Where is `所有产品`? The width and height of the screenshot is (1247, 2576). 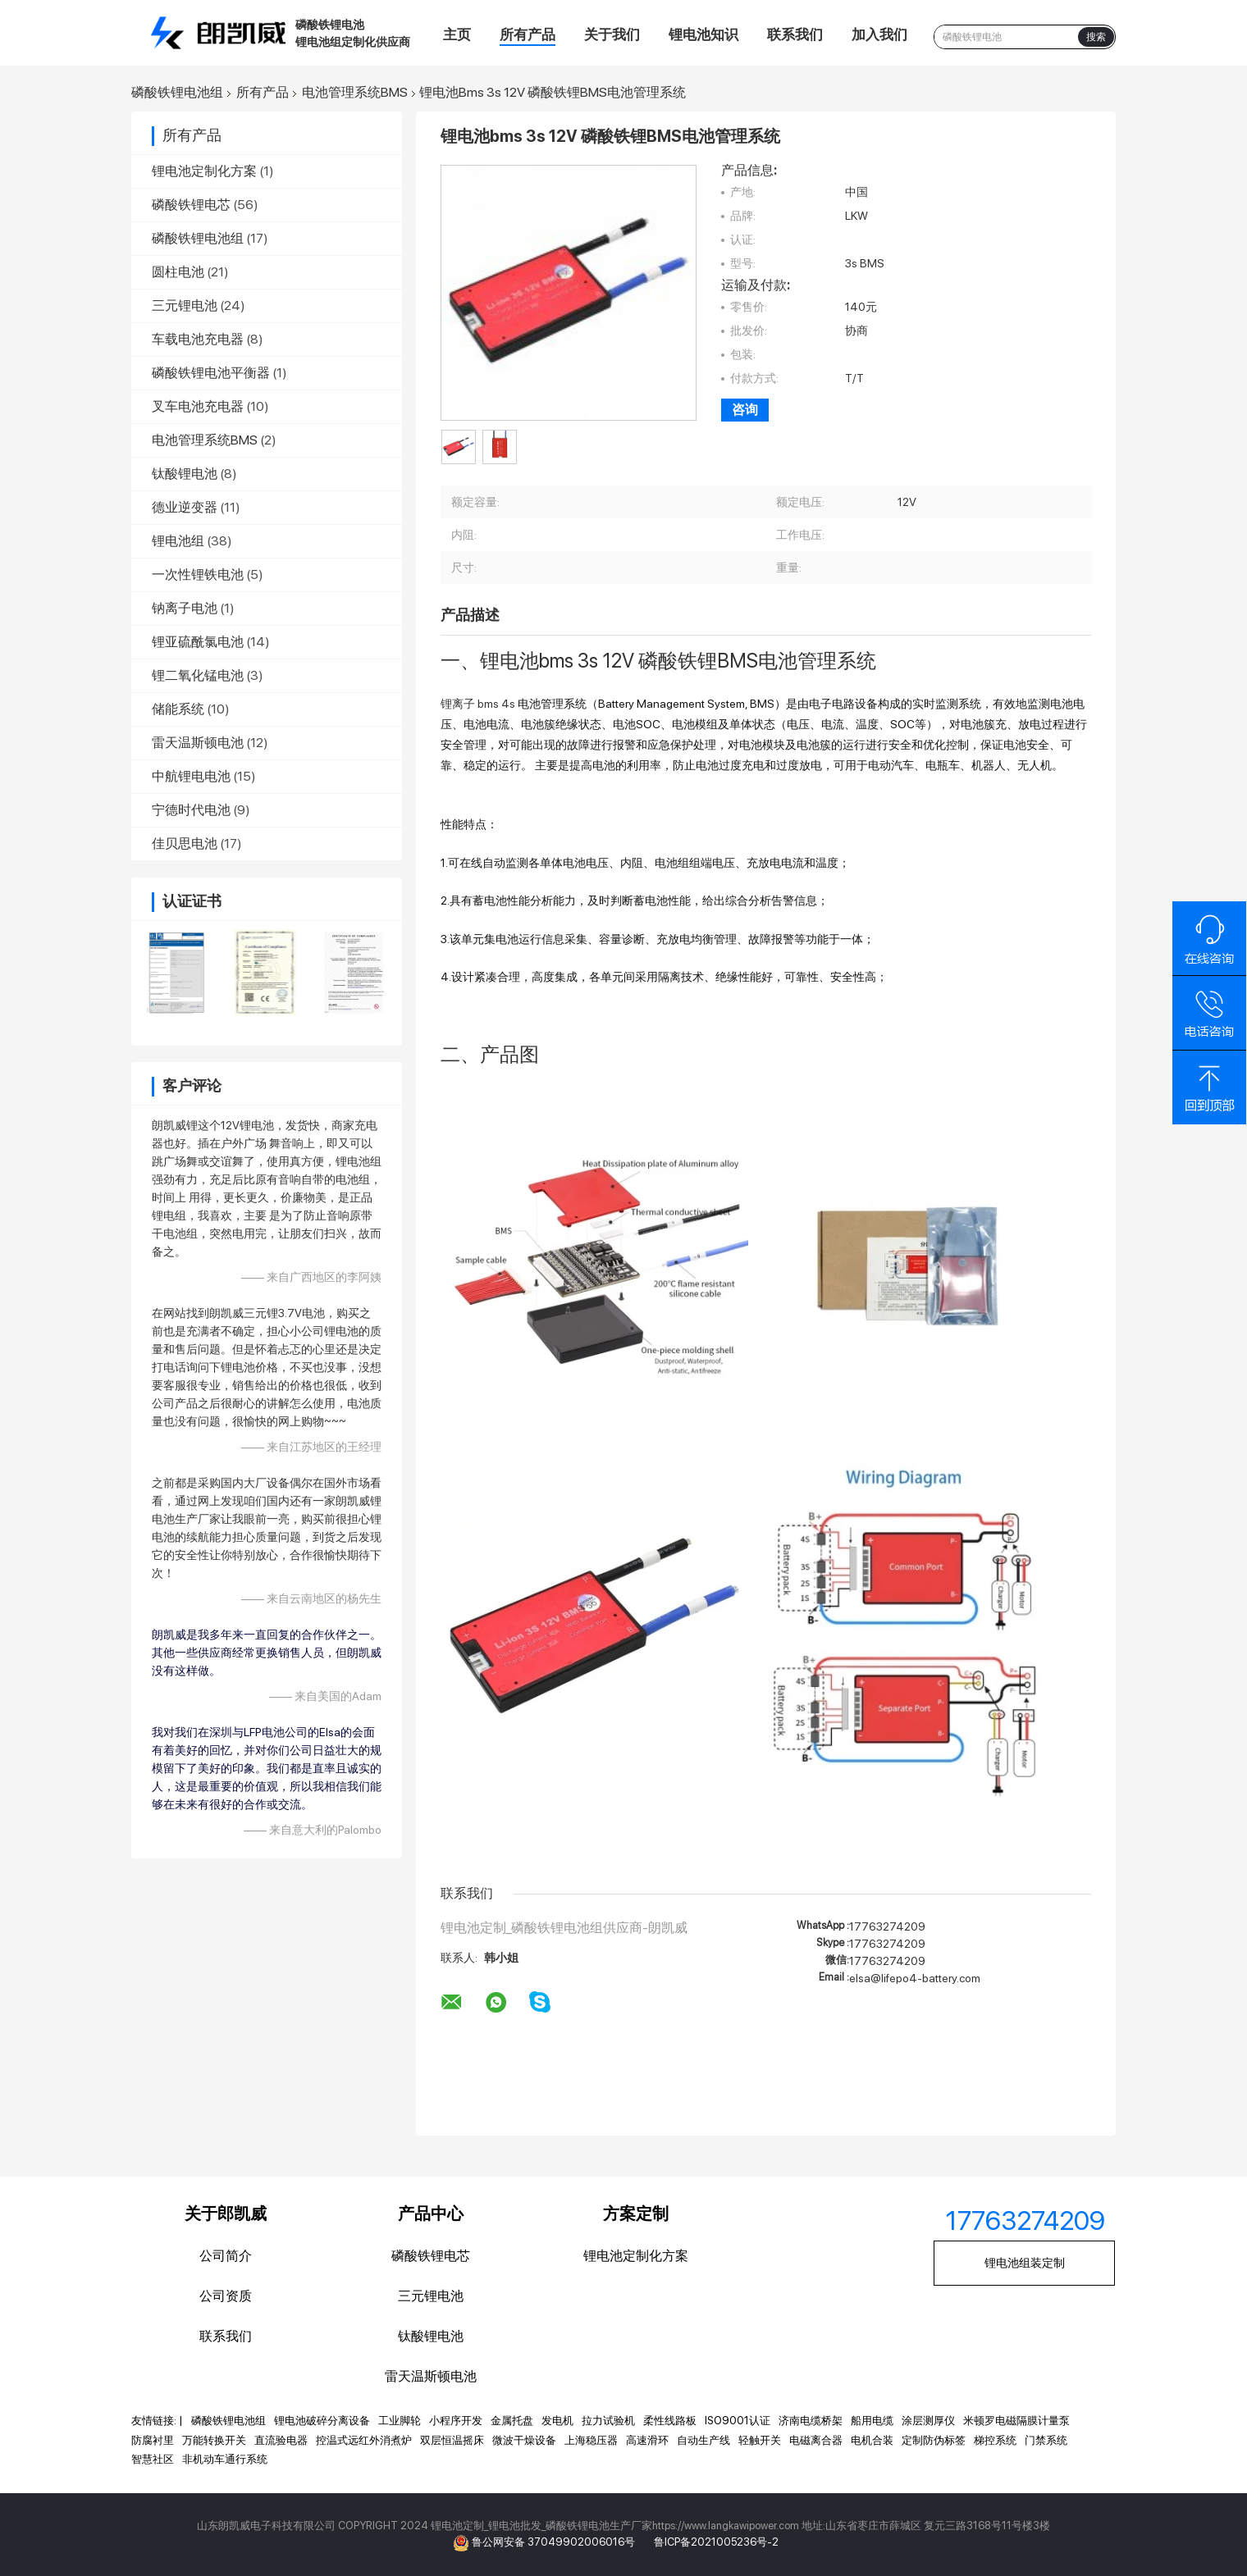
所有产品 is located at coordinates (527, 34).